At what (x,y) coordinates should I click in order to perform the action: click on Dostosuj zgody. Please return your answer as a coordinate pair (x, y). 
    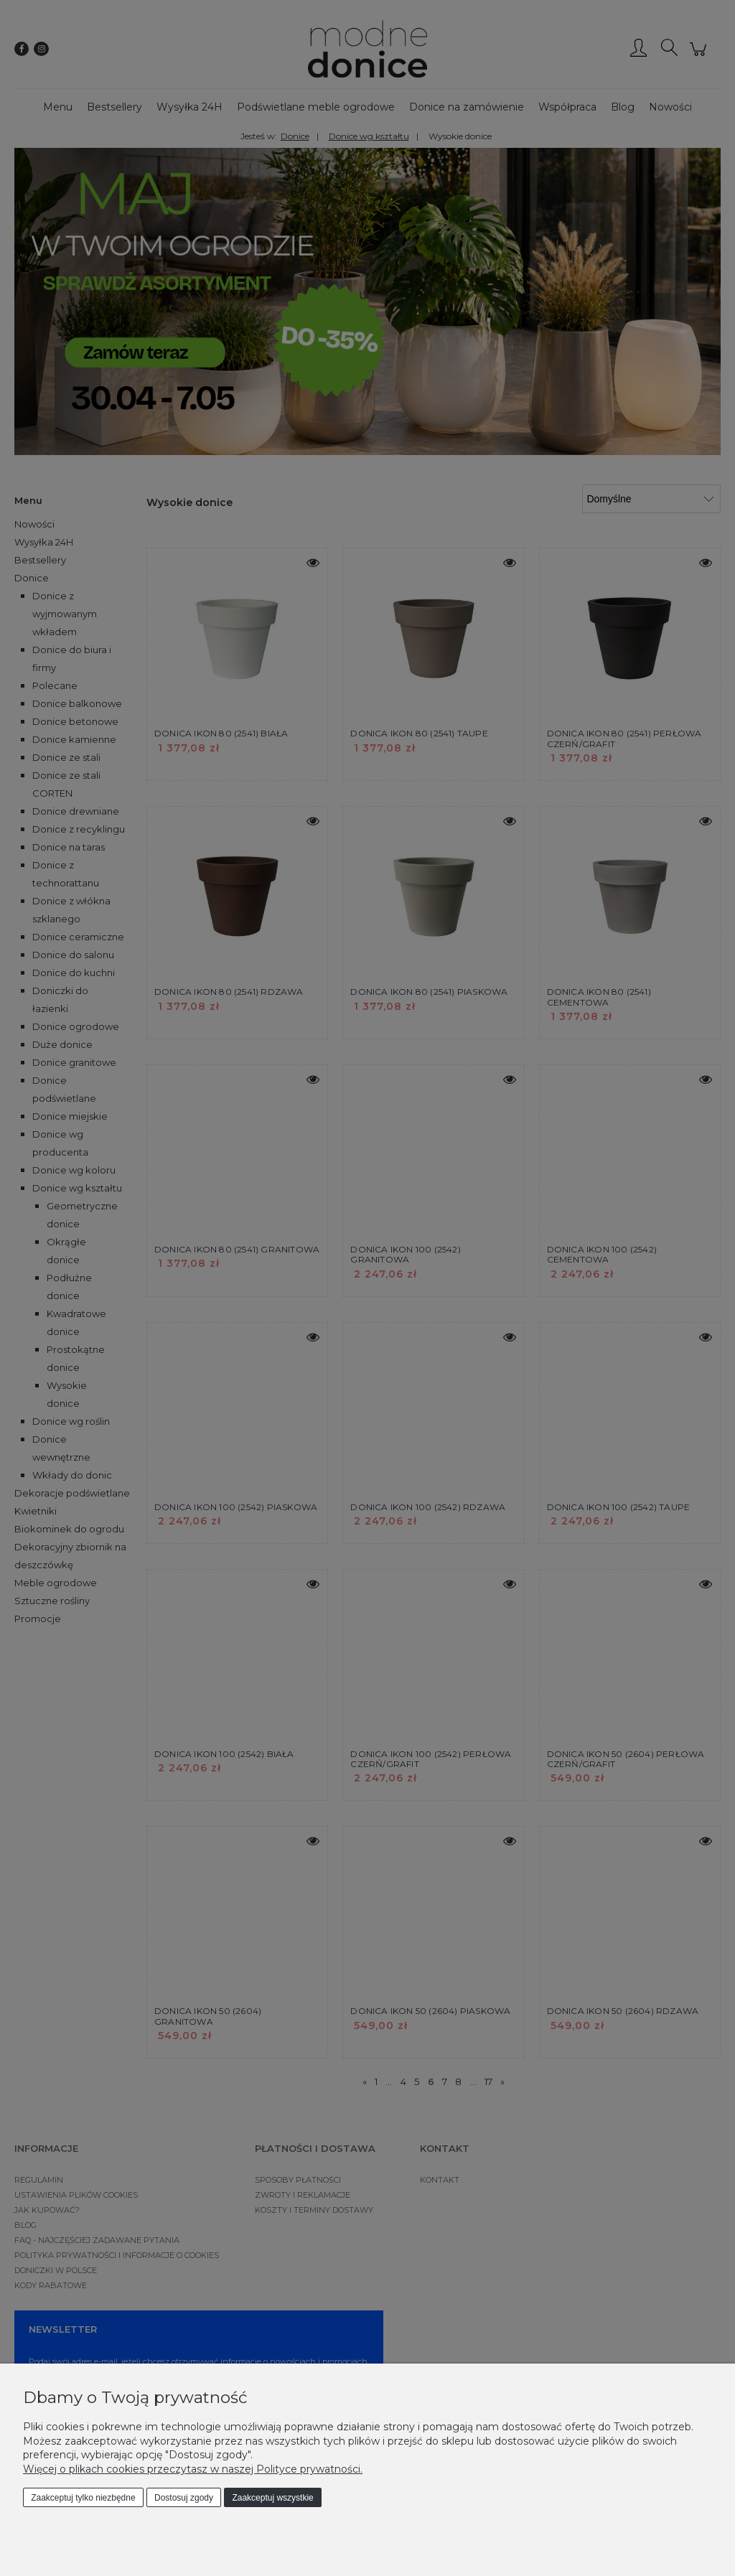
    Looking at the image, I should click on (183, 2498).